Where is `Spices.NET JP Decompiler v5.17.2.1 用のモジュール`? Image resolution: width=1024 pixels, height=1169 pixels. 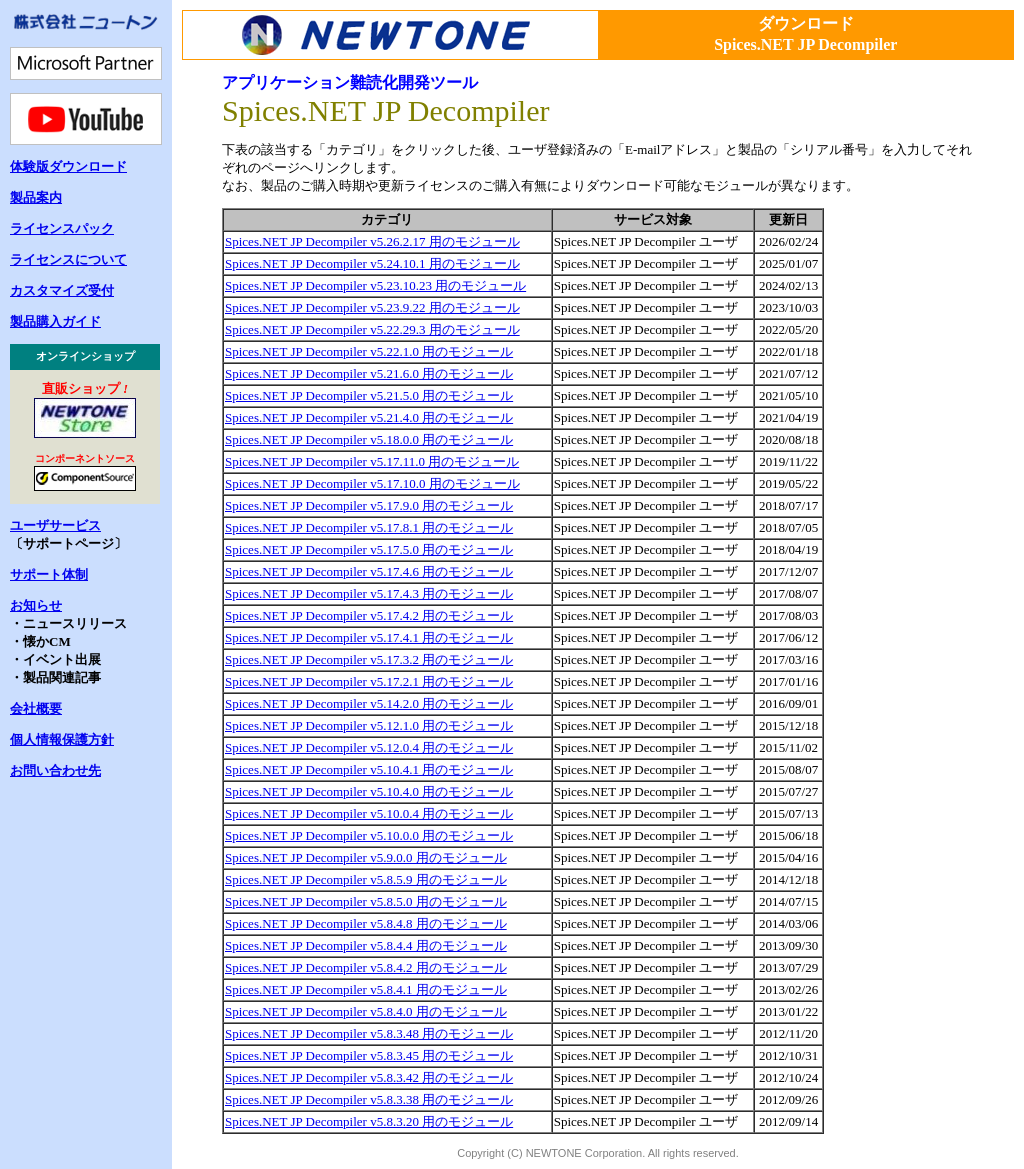
Spices.NET JP Decompiler v5.17.2.1 用のモジュール is located at coordinates (369, 681).